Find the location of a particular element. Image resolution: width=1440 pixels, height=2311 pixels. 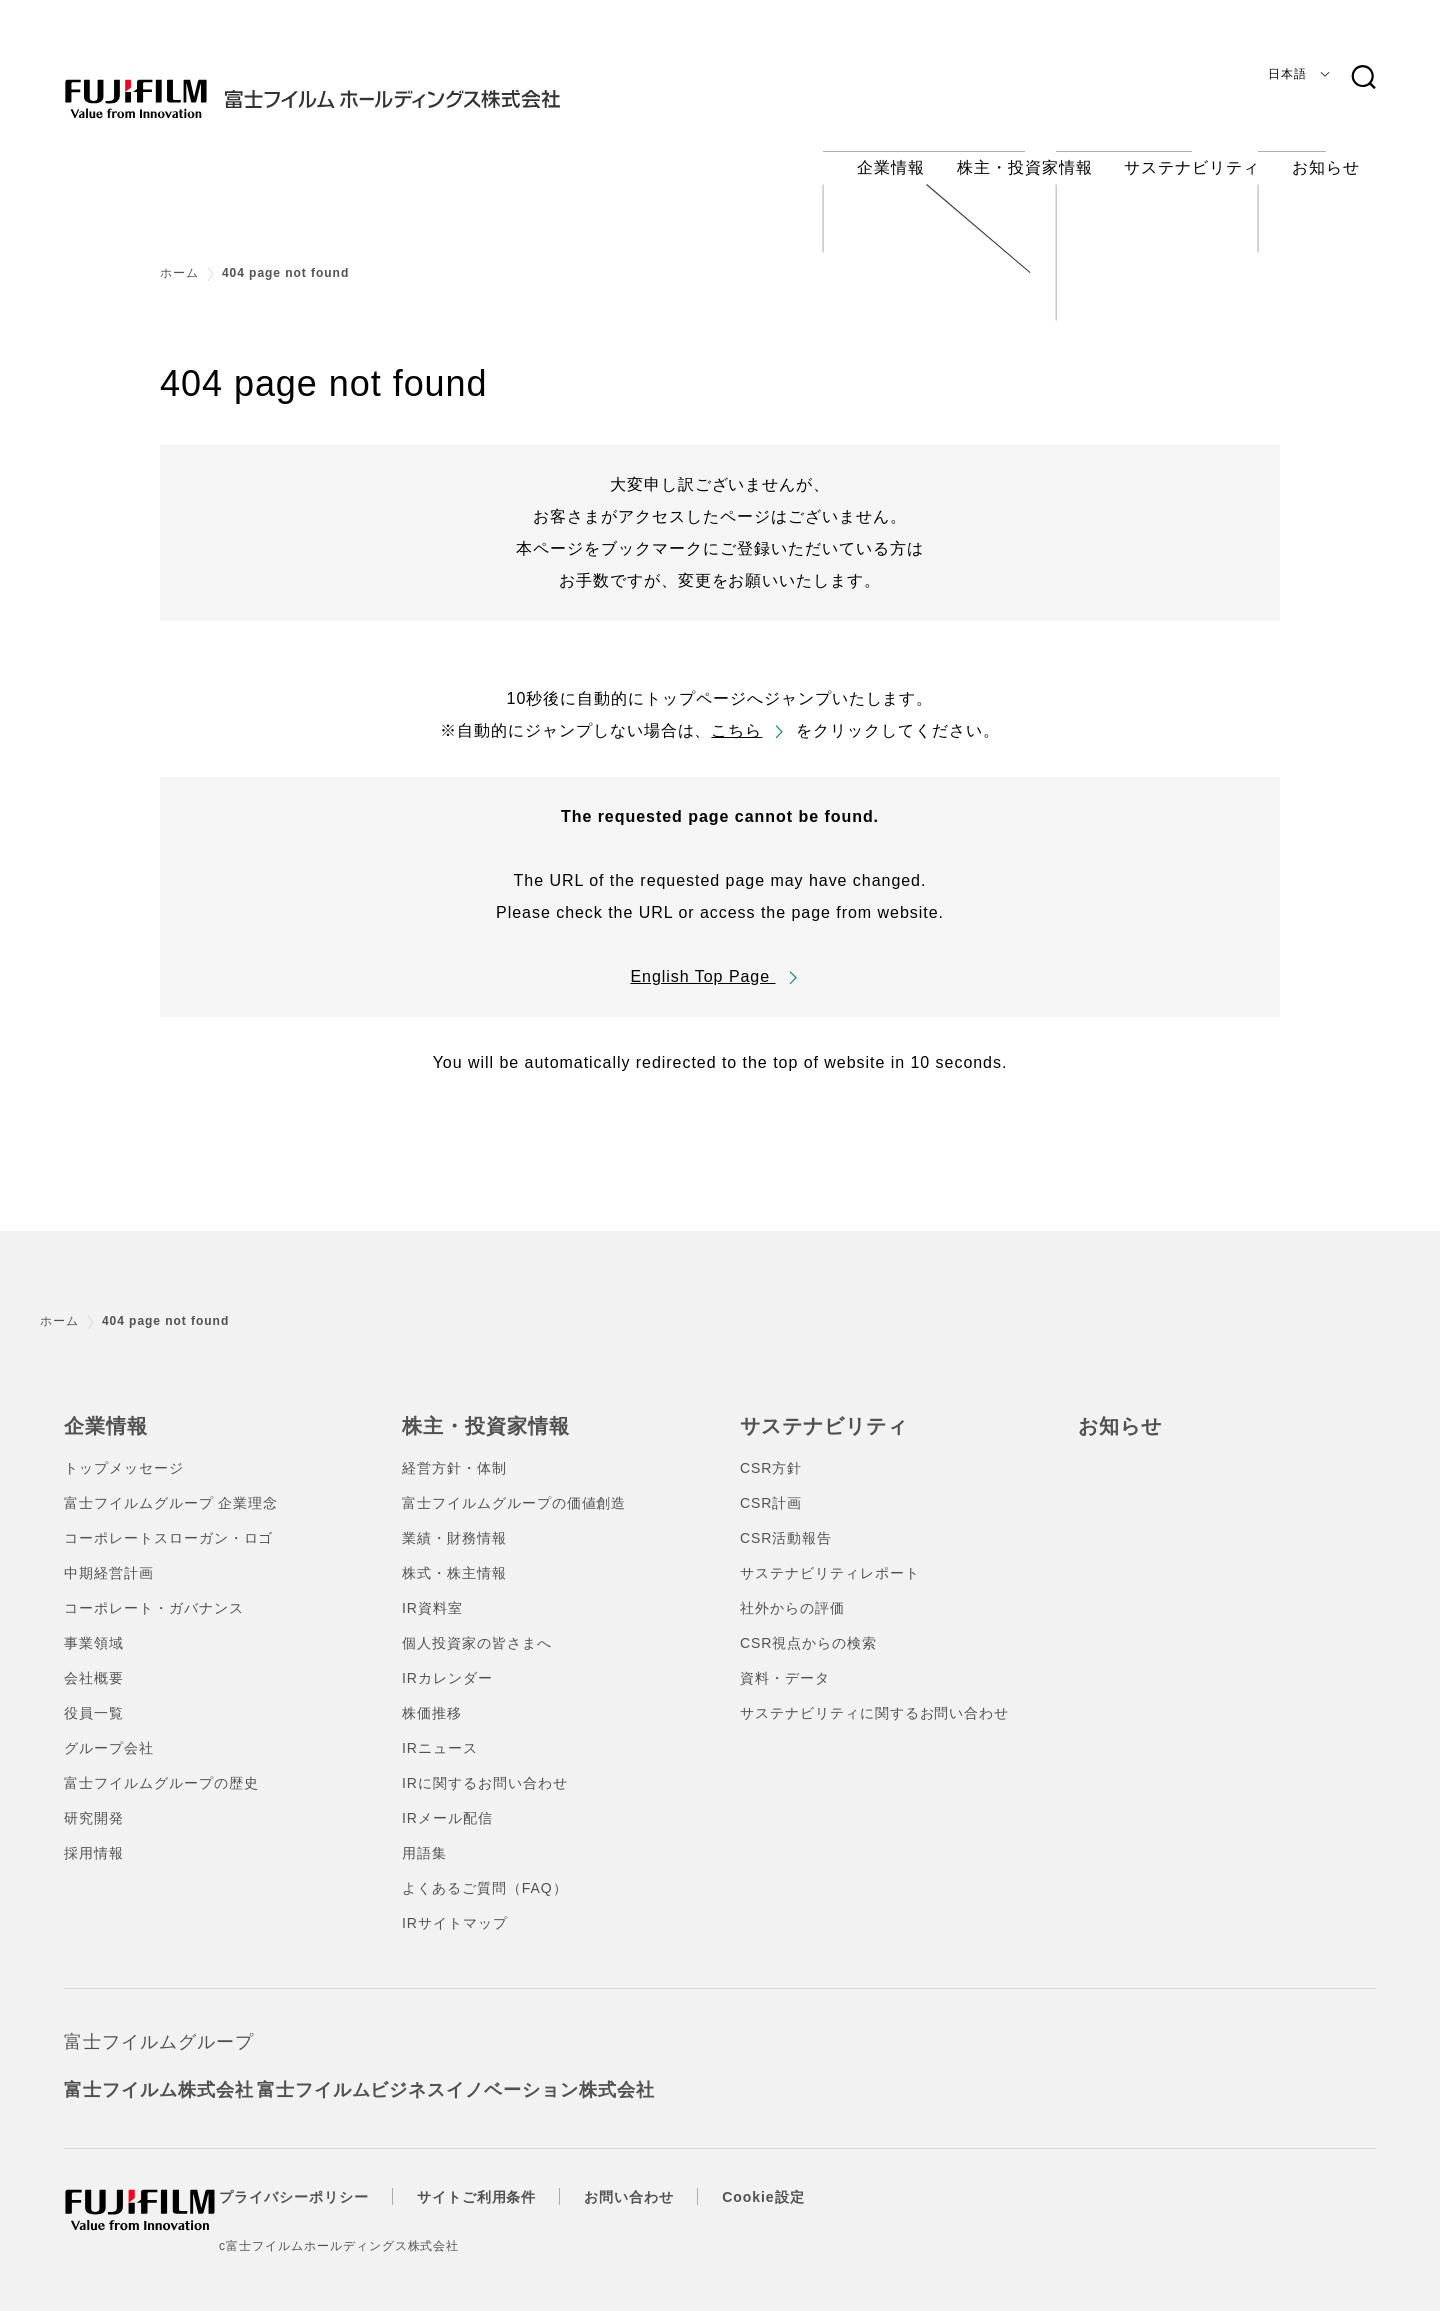

株価推移 is located at coordinates (432, 1695).